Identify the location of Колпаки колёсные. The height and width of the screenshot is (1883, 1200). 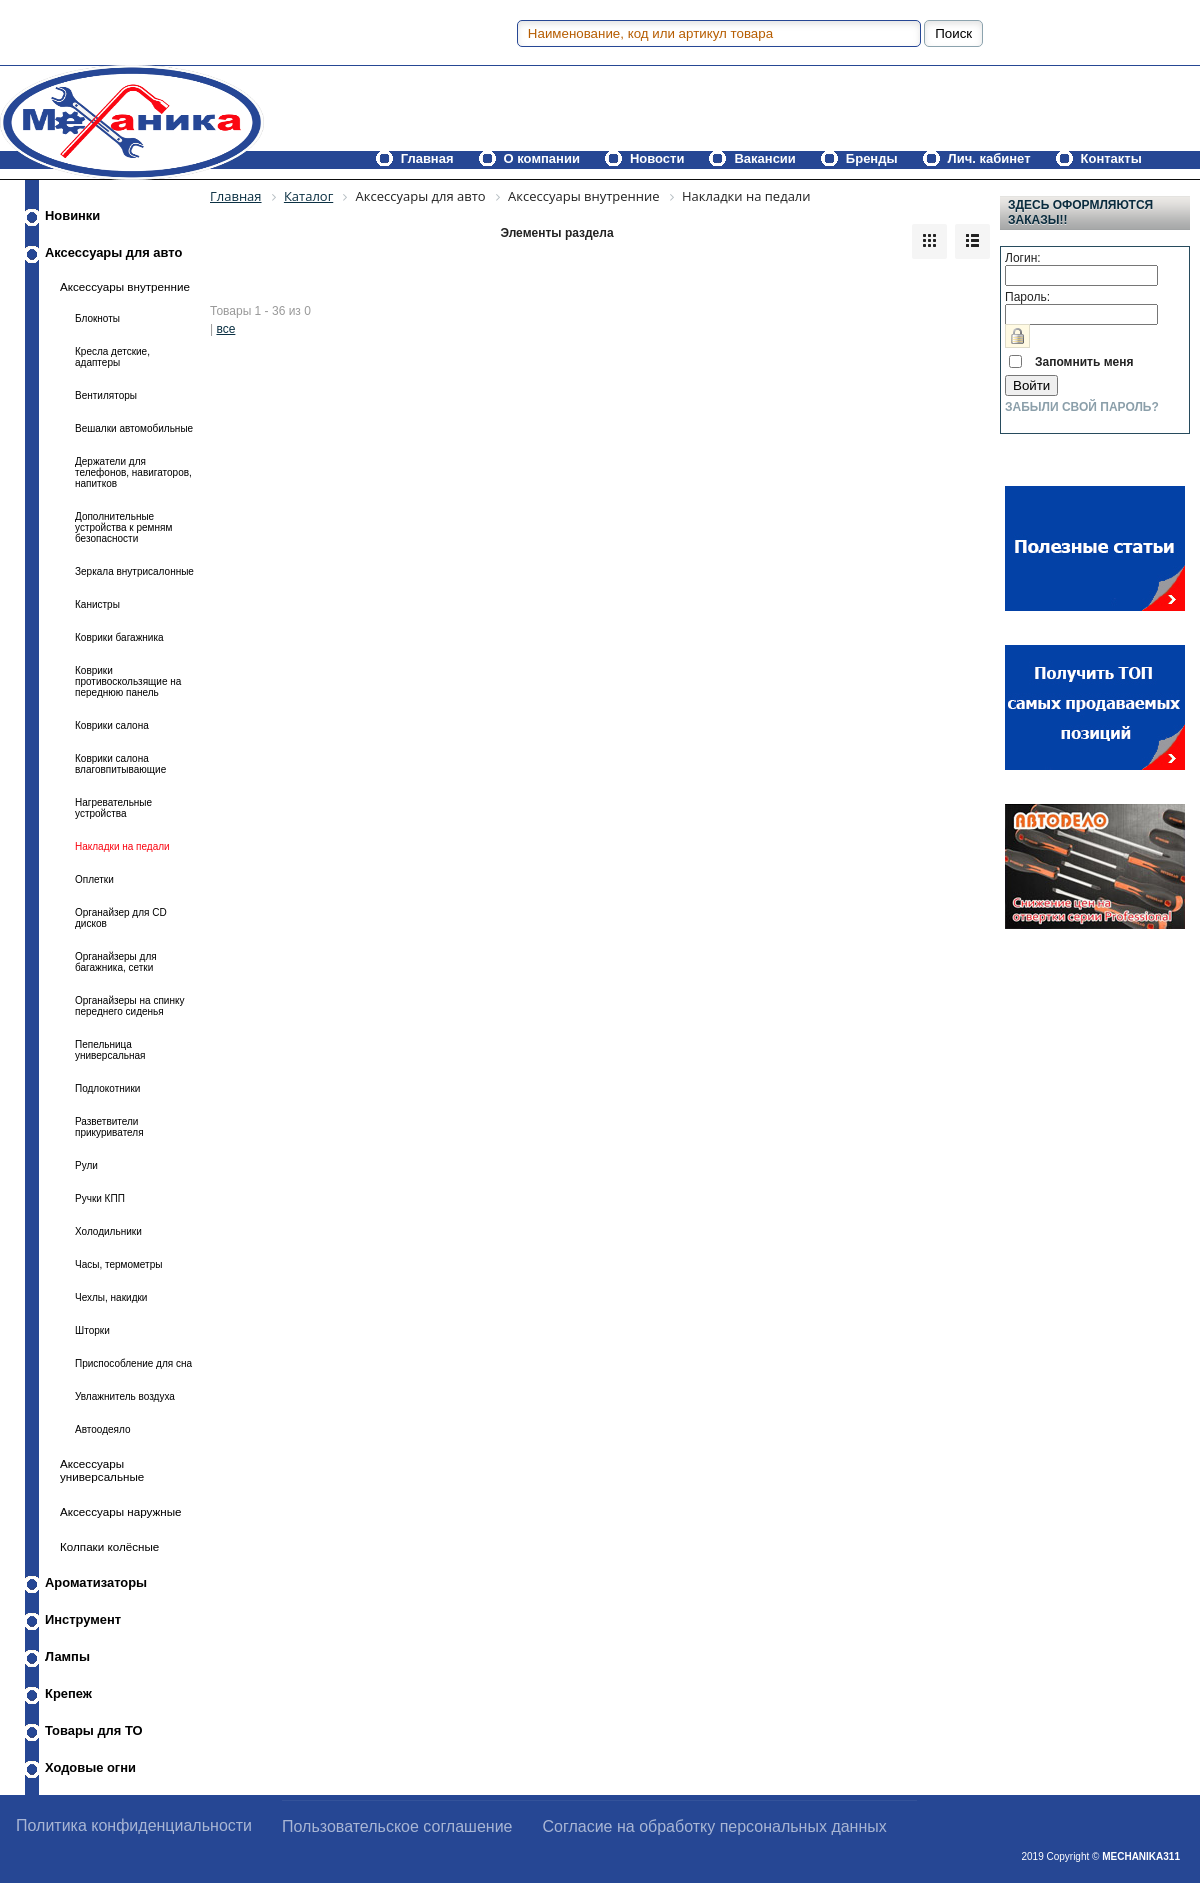
(109, 1546).